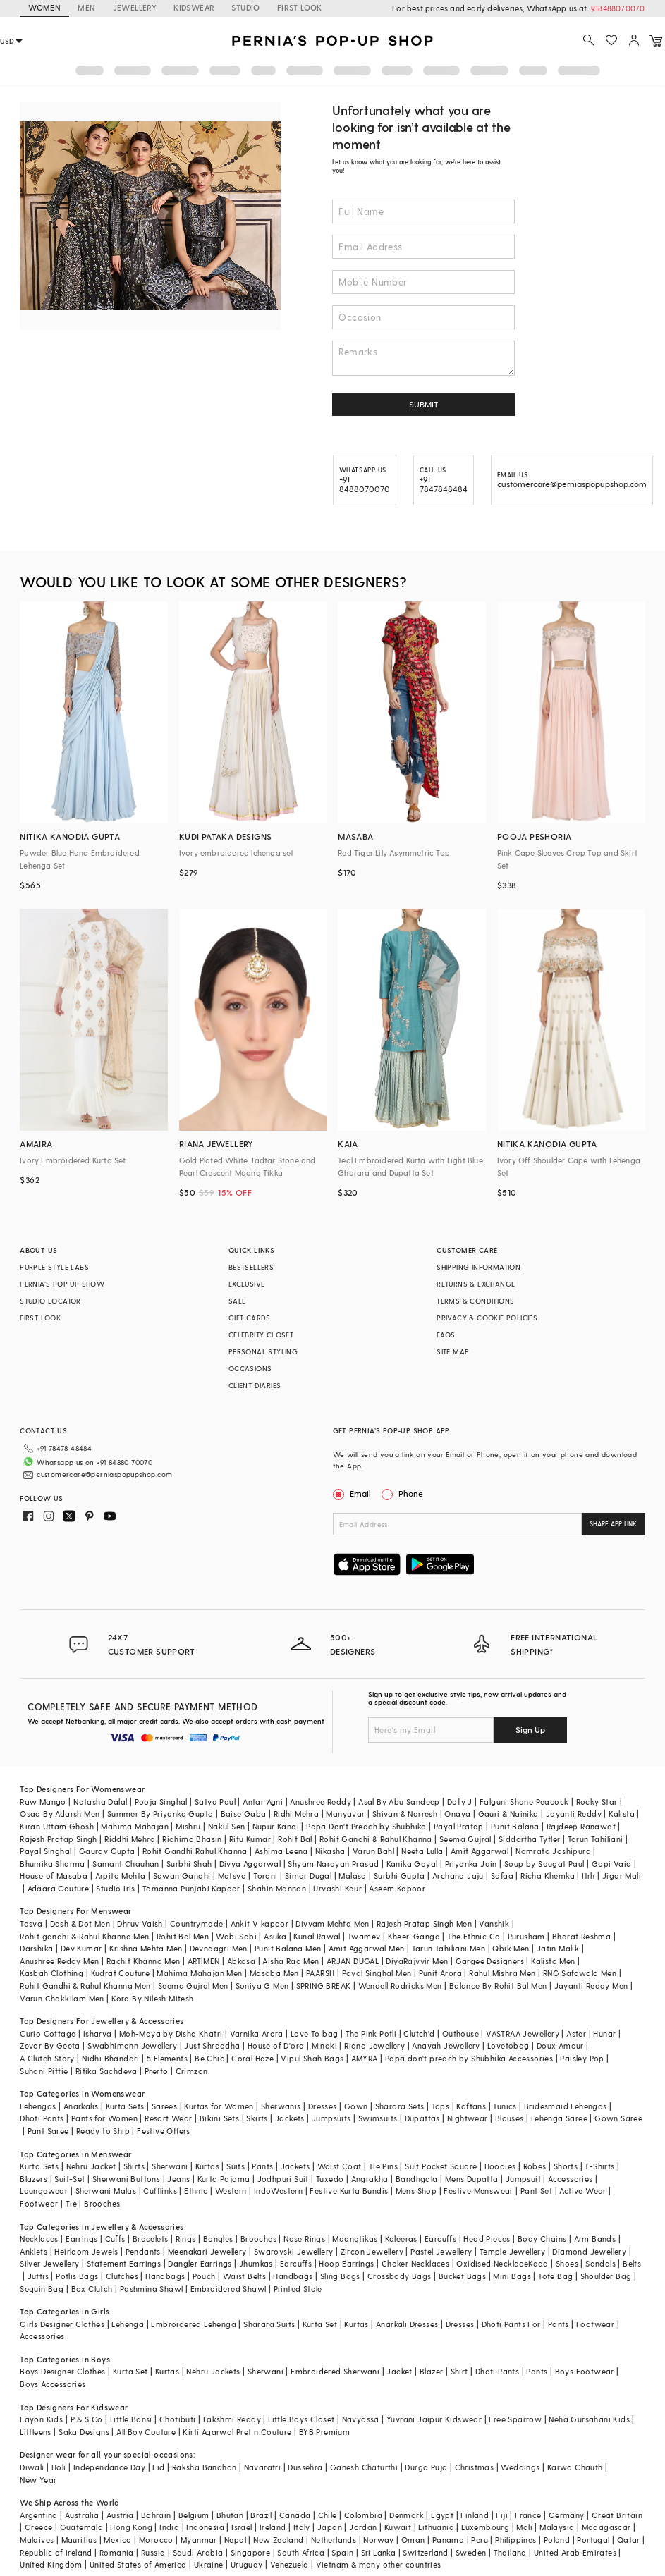 The height and width of the screenshot is (2576, 665). Describe the element at coordinates (374, 2045) in the screenshot. I see `Riana Jewellery` at that location.